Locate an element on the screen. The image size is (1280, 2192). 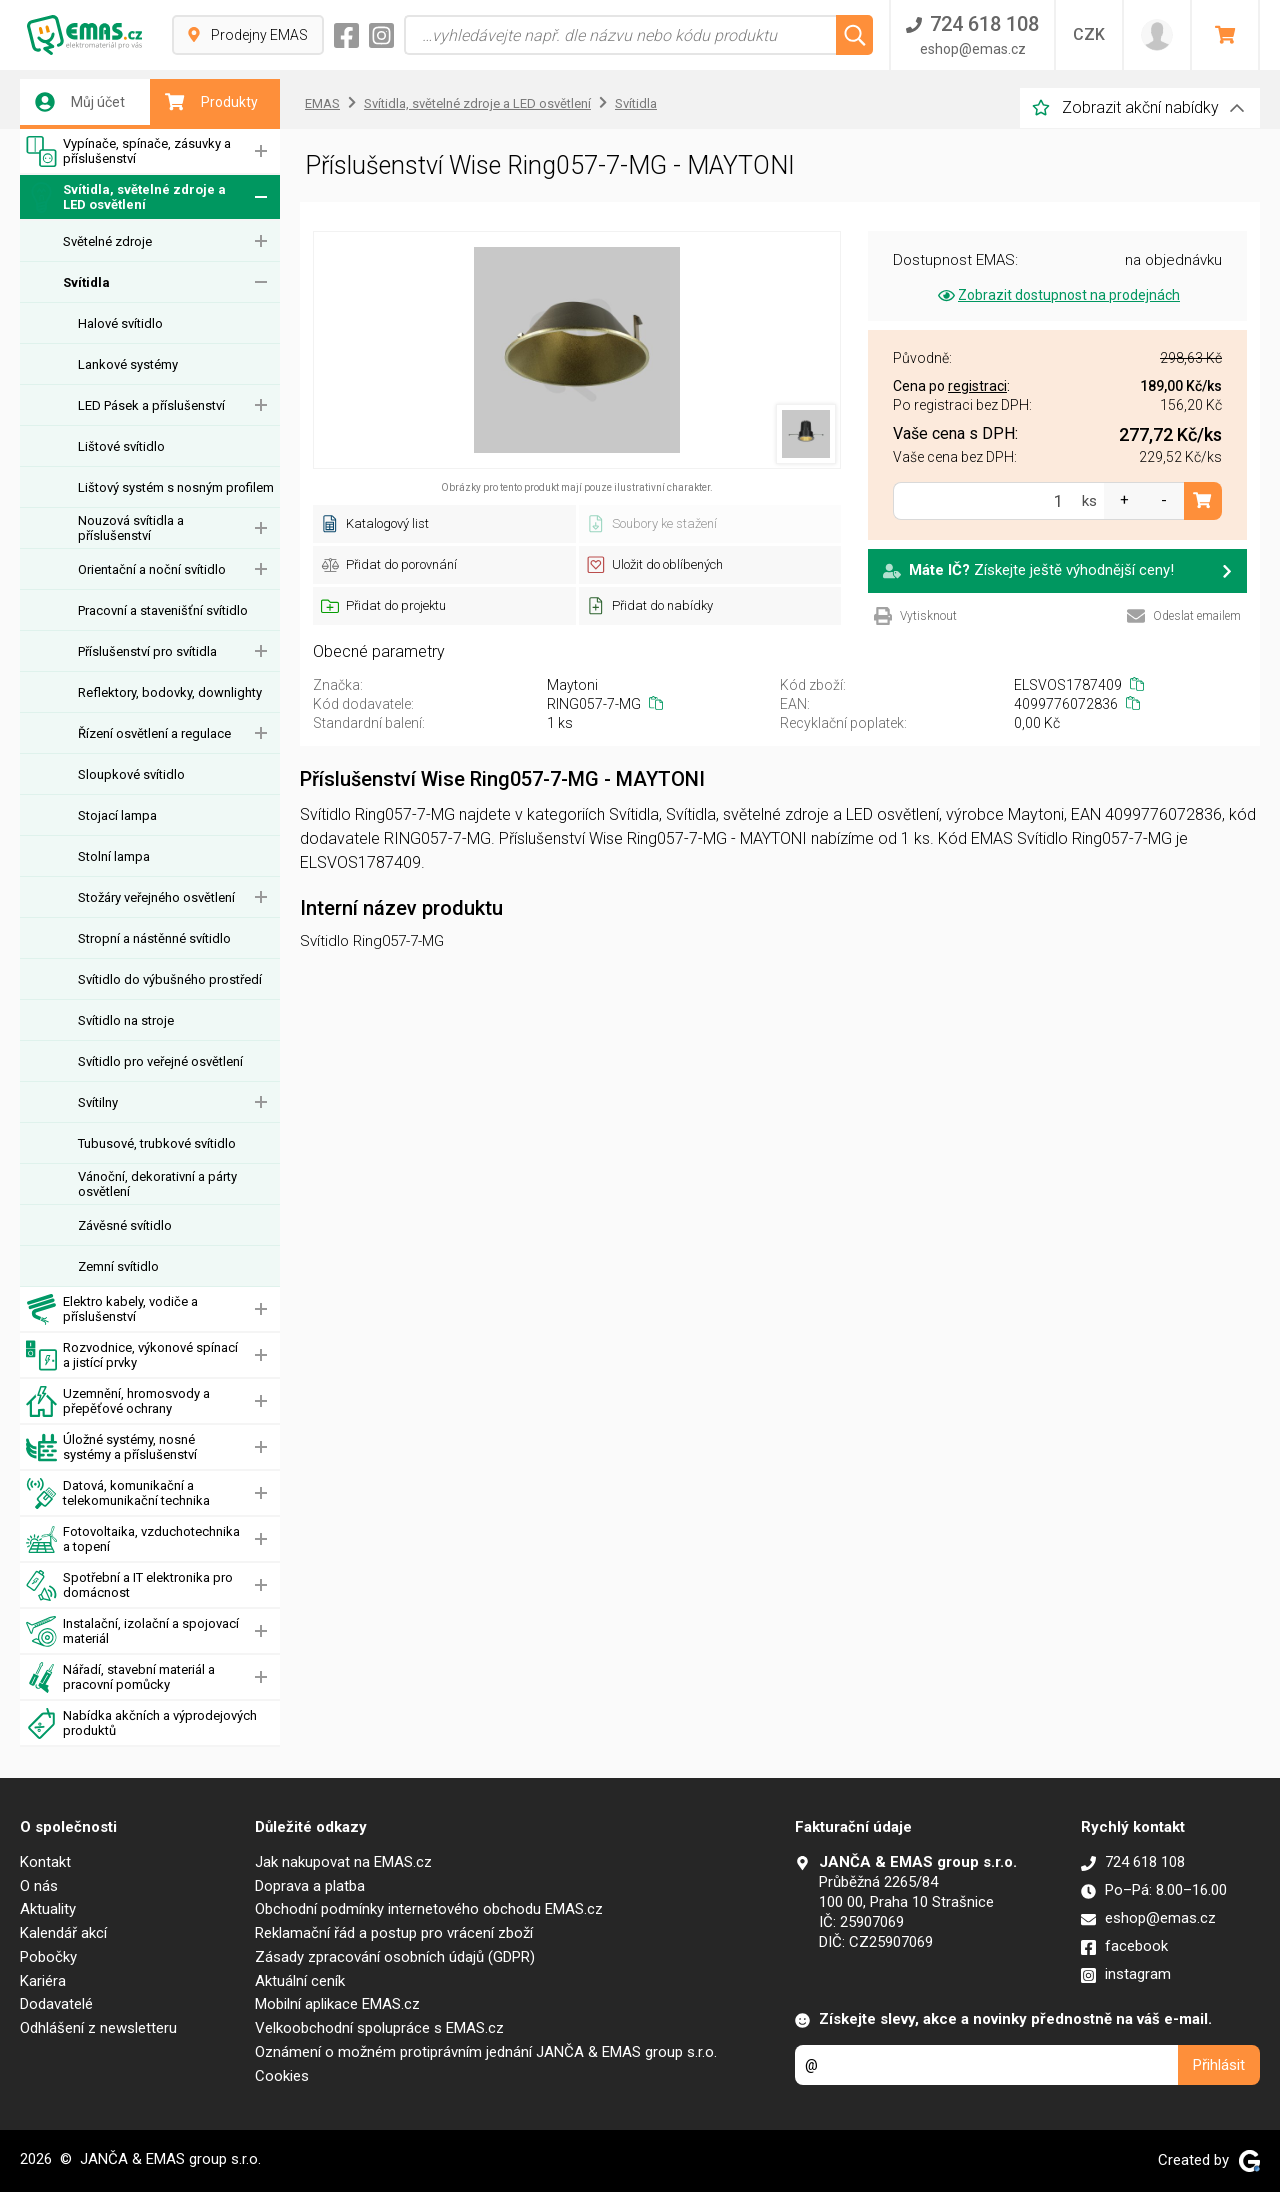
O nás is located at coordinates (39, 1886).